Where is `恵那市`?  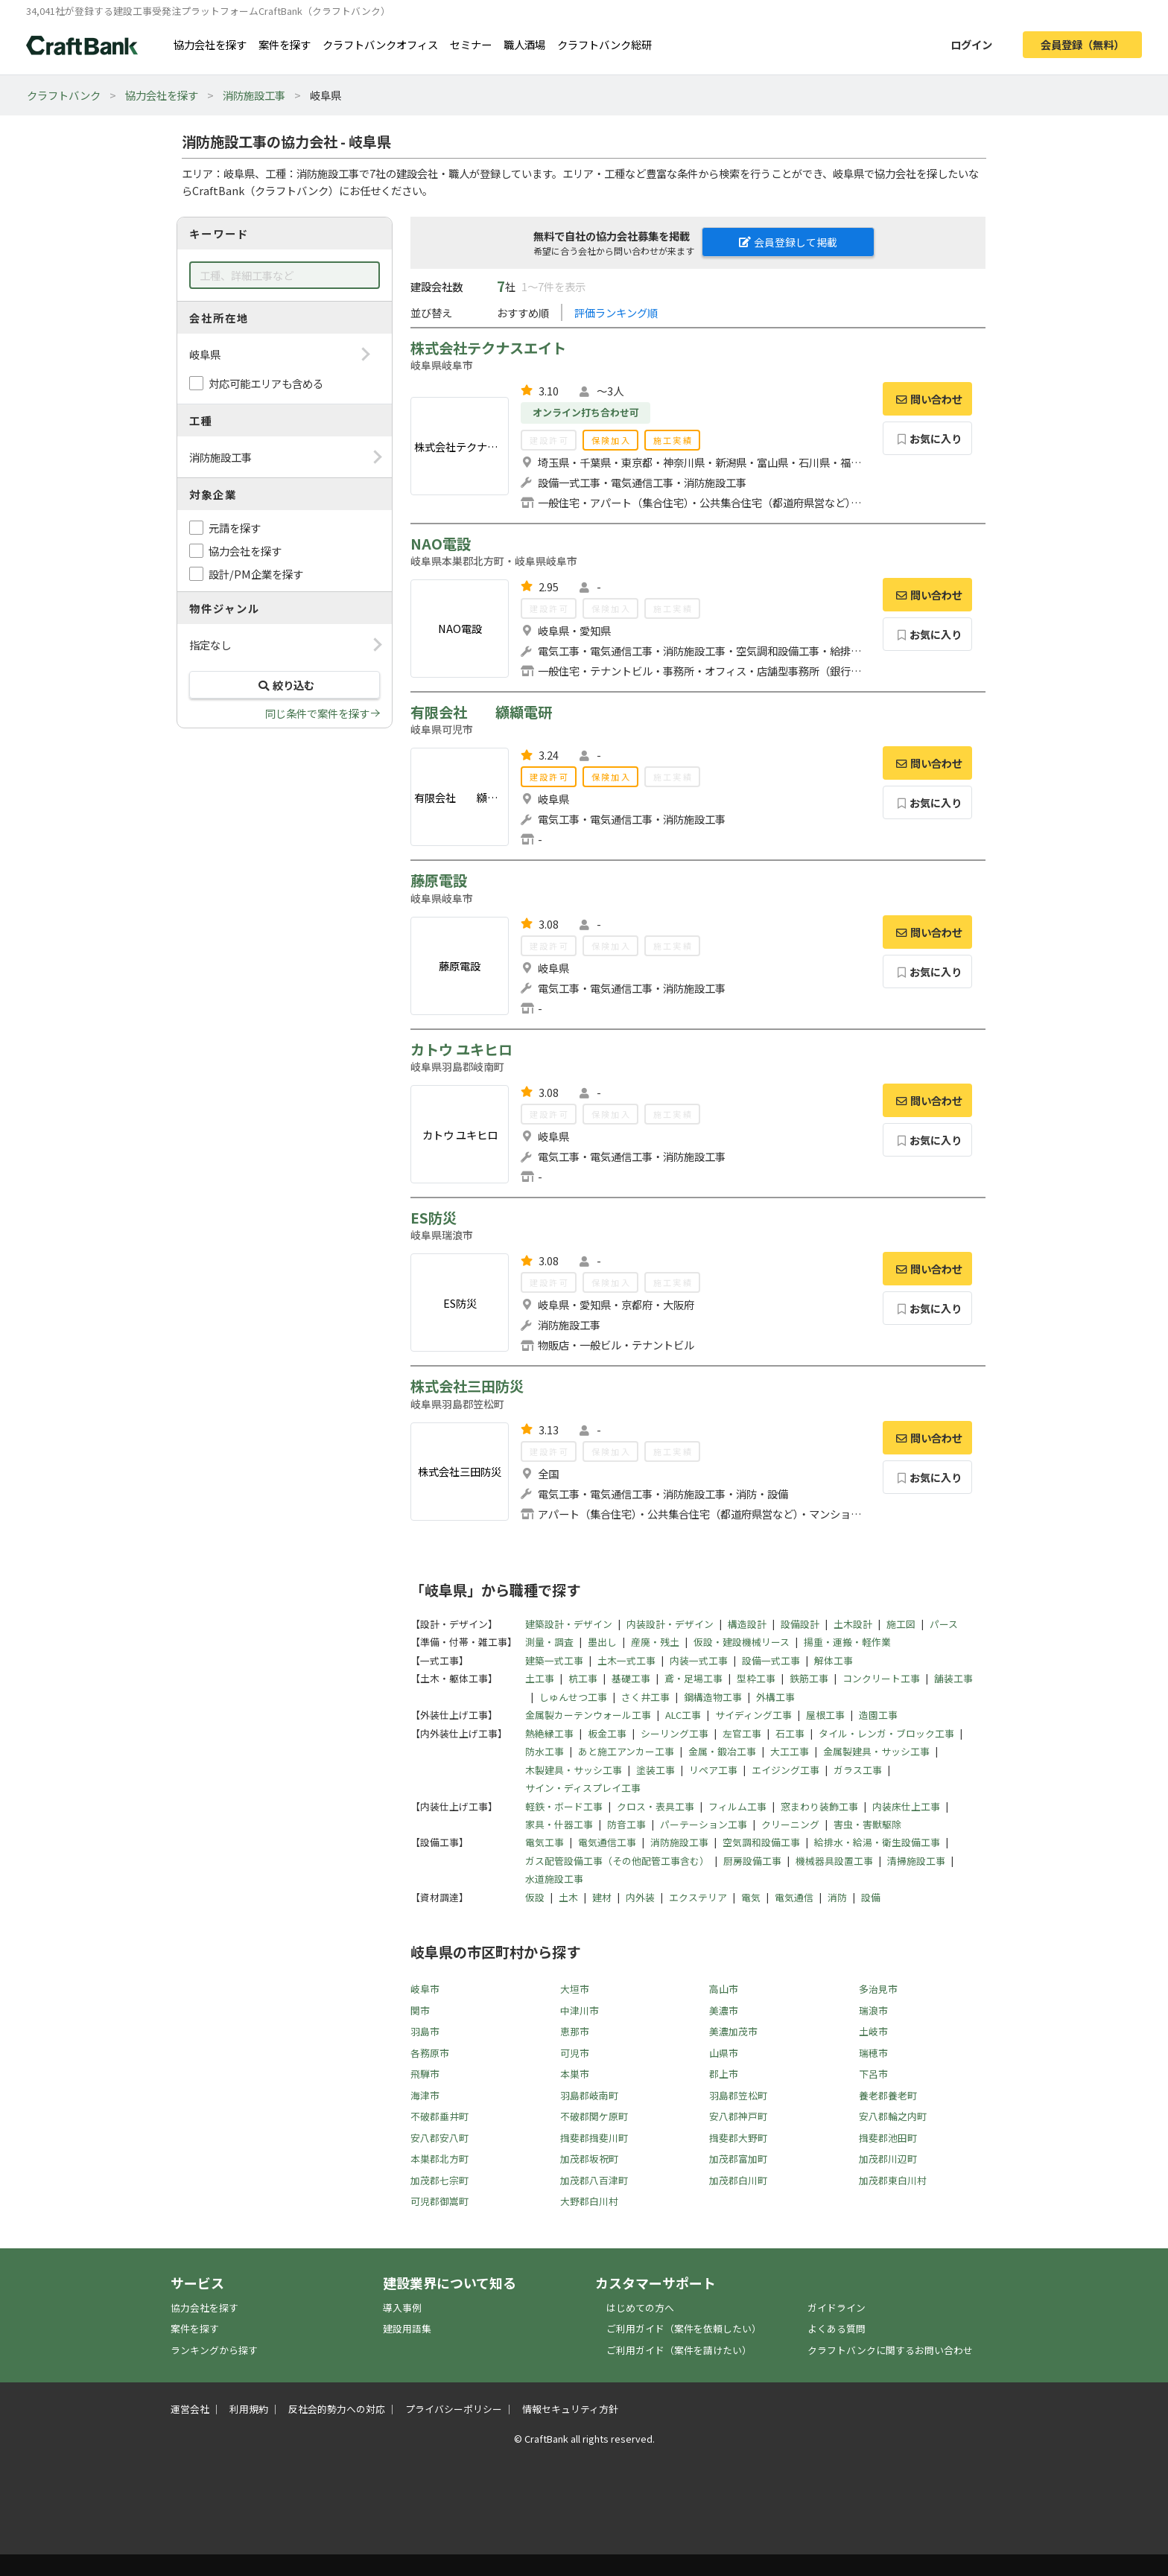
恵那市 is located at coordinates (574, 2031).